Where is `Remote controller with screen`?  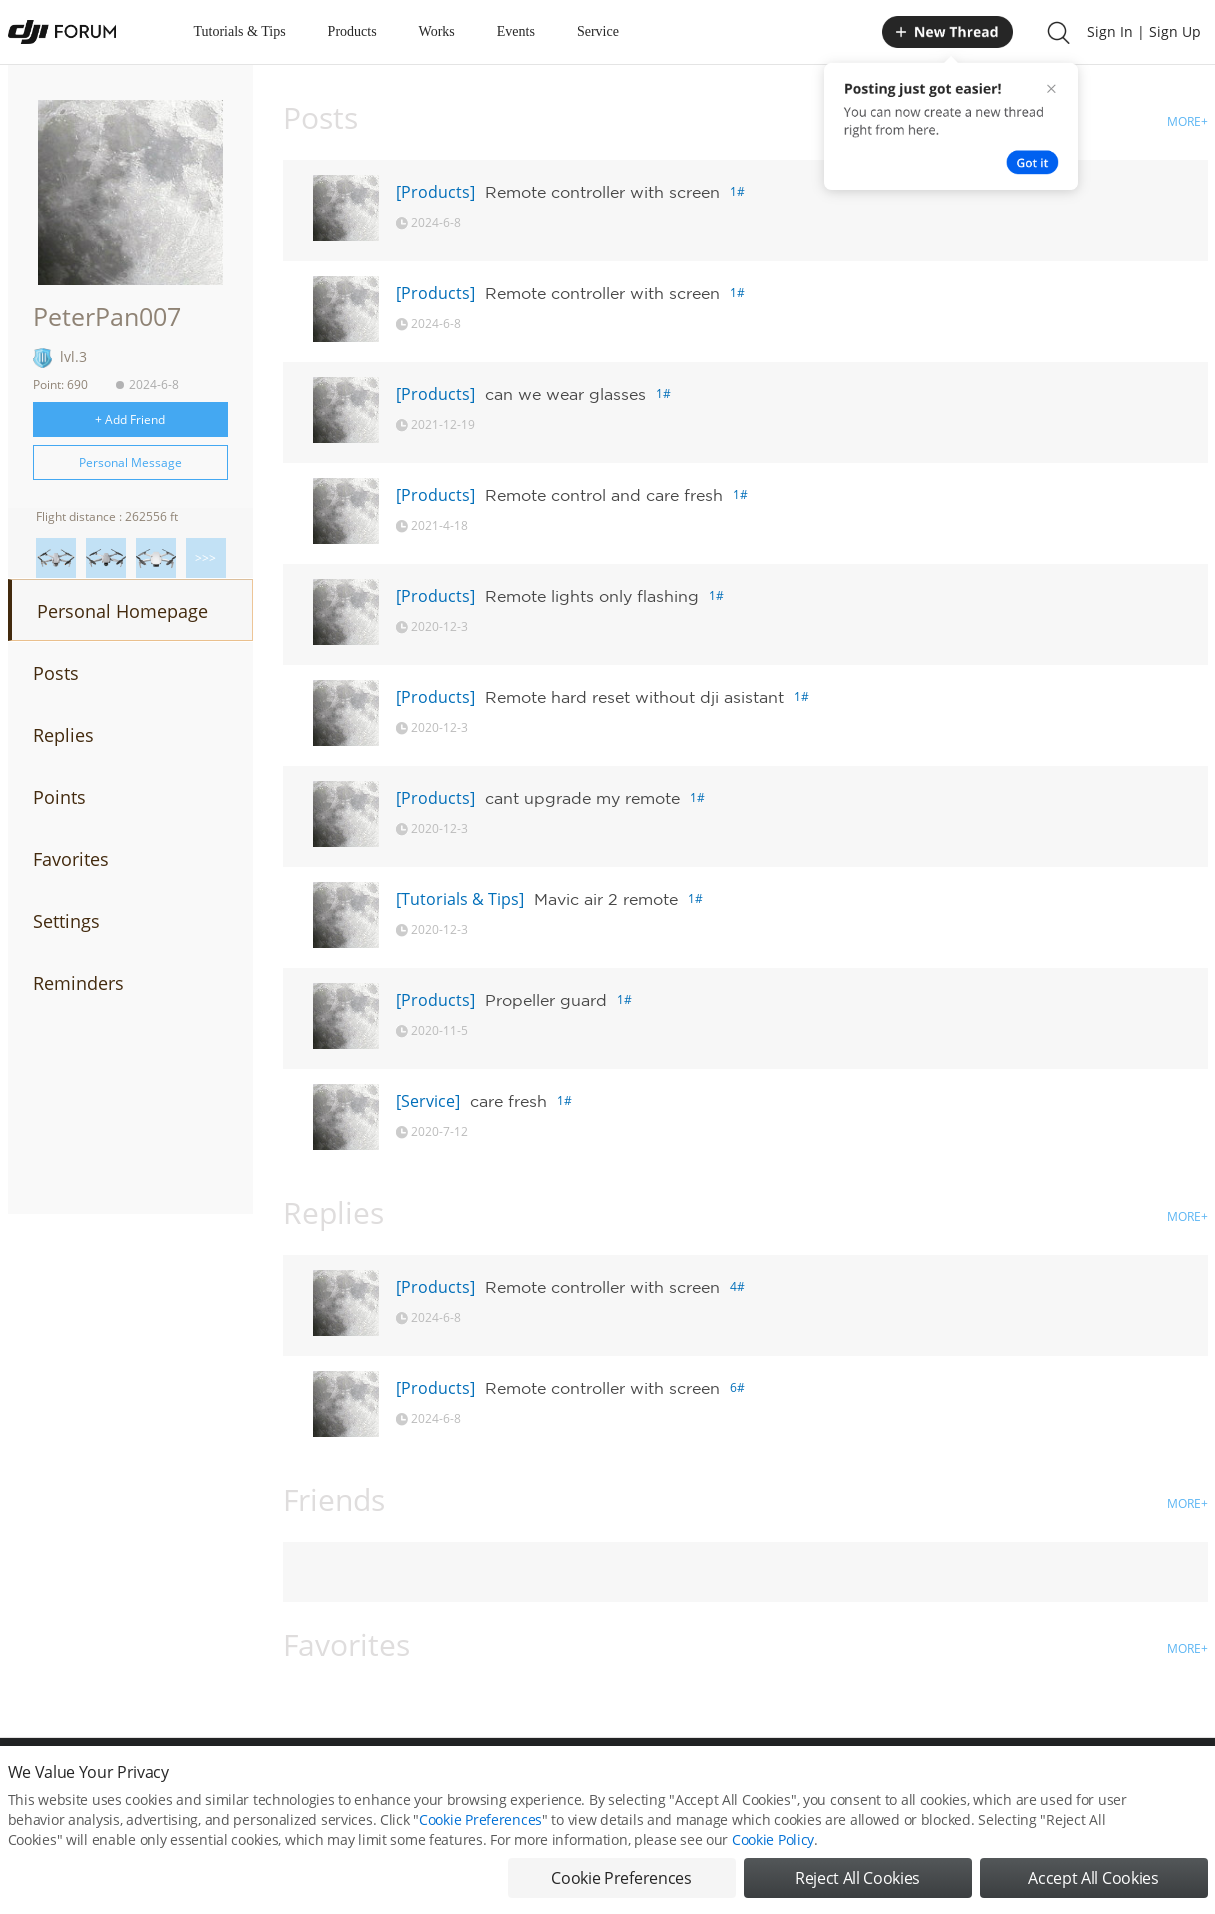 Remote controller with screen is located at coordinates (602, 192).